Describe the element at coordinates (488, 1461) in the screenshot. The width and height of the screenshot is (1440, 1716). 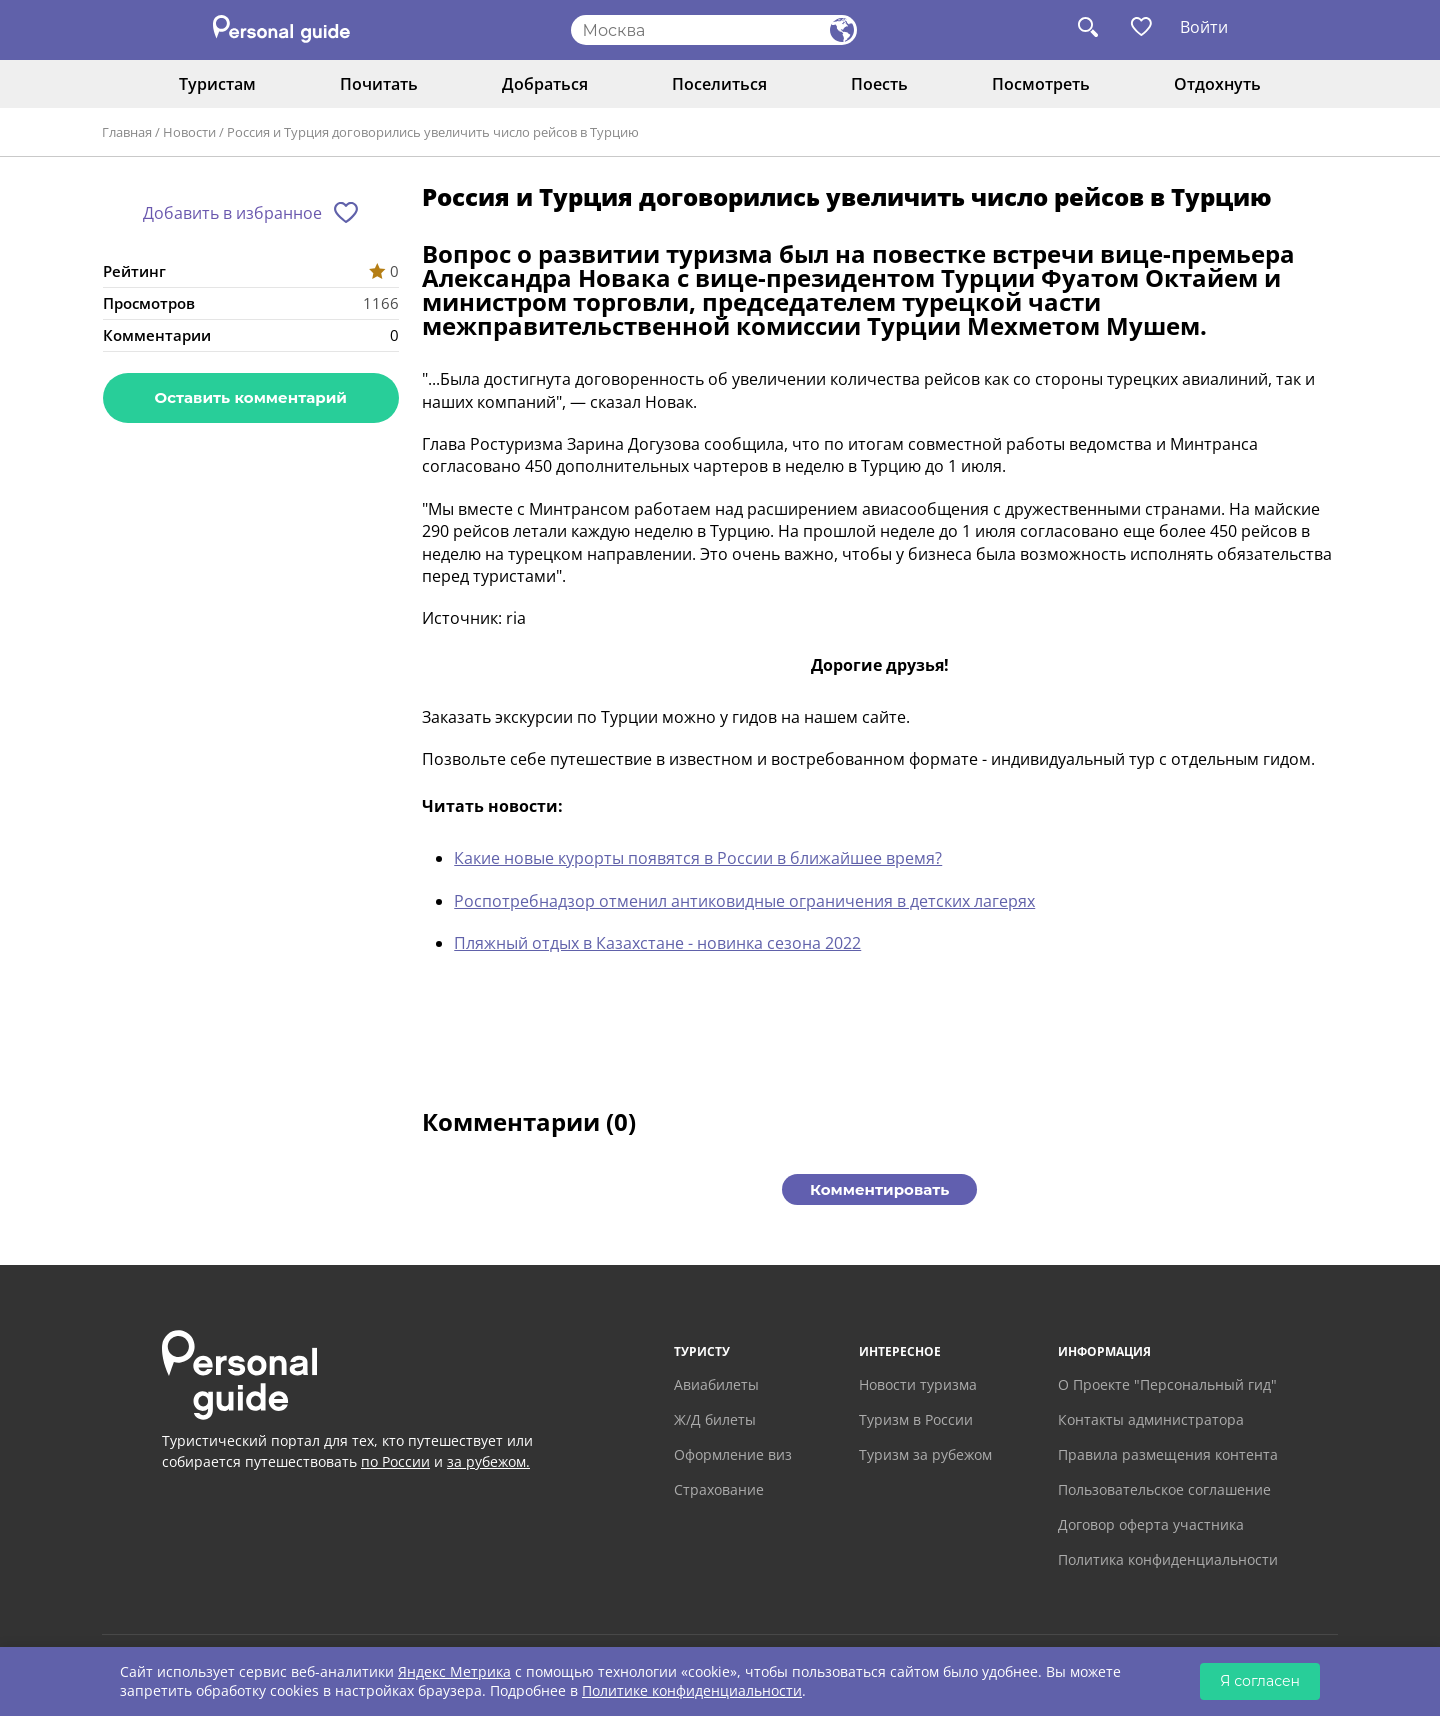
I see `за рубежом.` at that location.